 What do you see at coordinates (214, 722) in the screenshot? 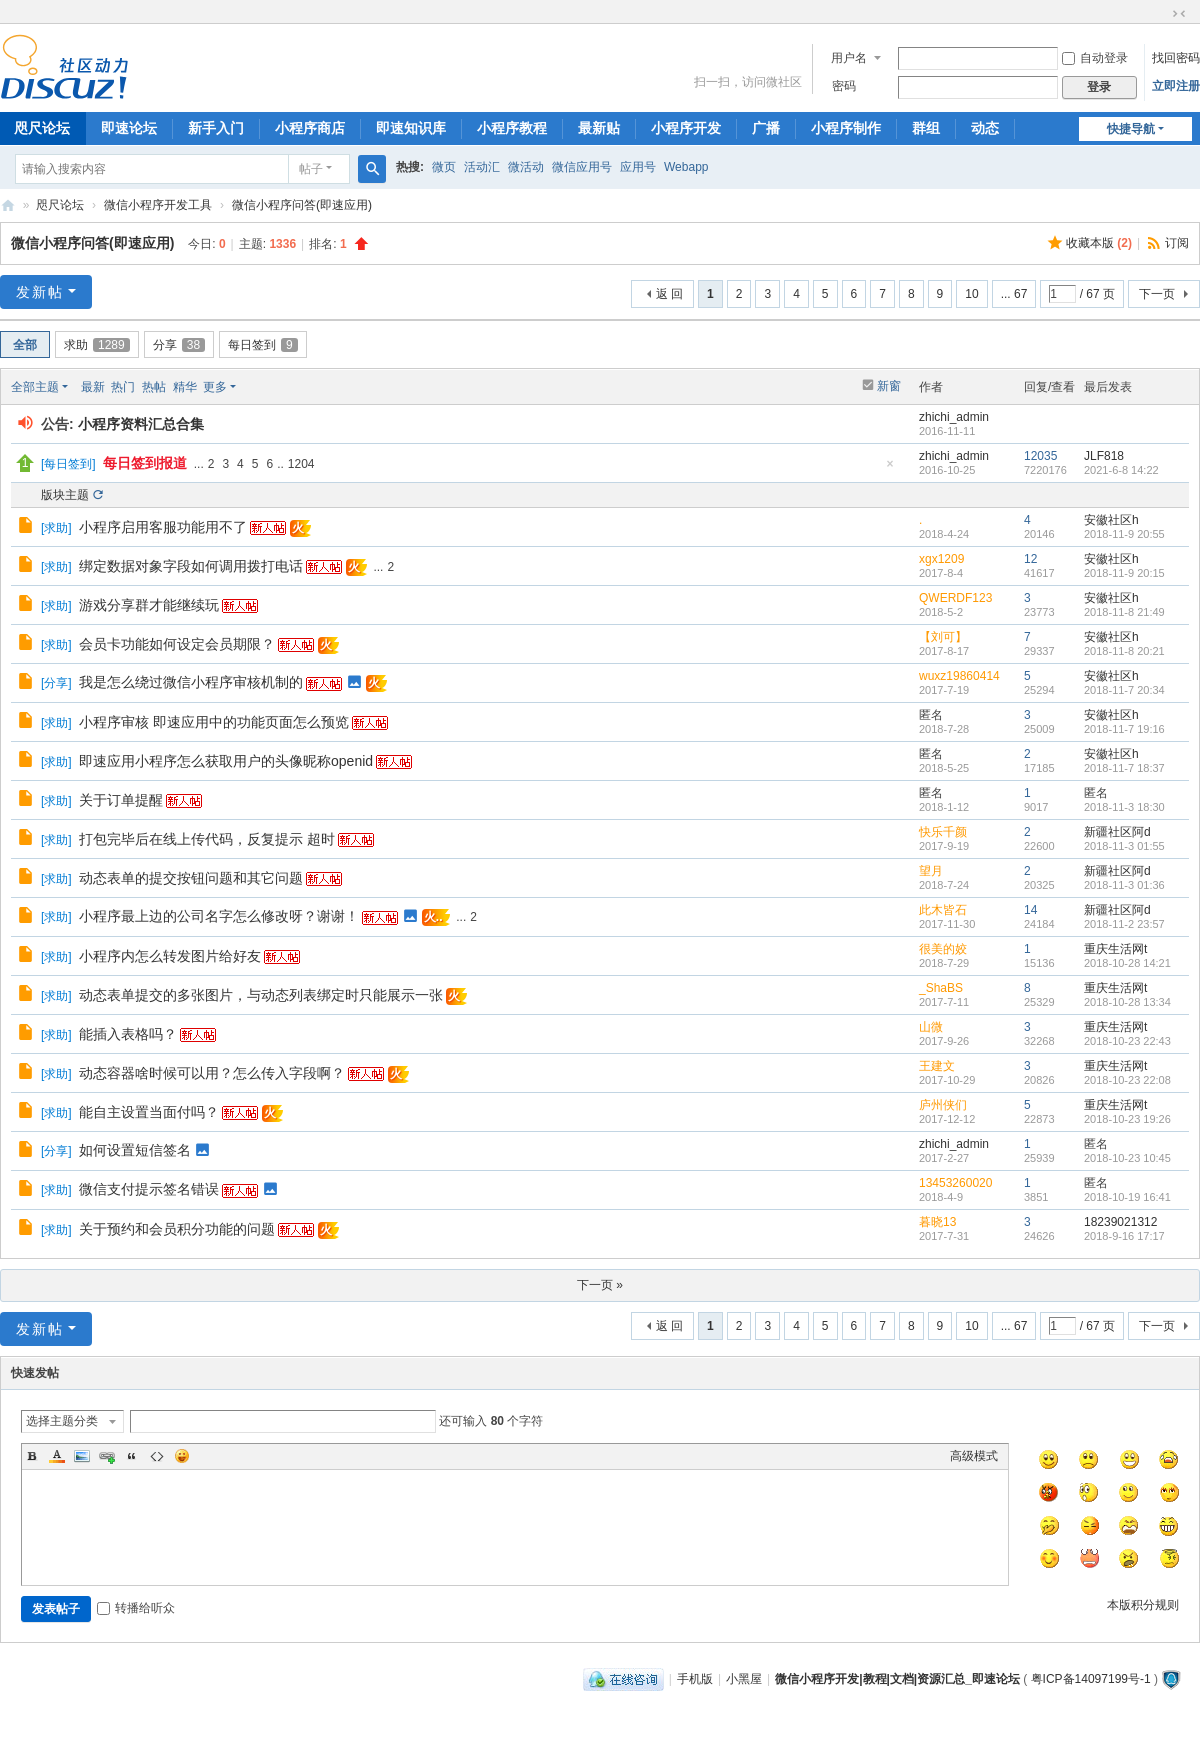
I see `小程序审核 即速应用中的功能页面怎么预览` at bounding box center [214, 722].